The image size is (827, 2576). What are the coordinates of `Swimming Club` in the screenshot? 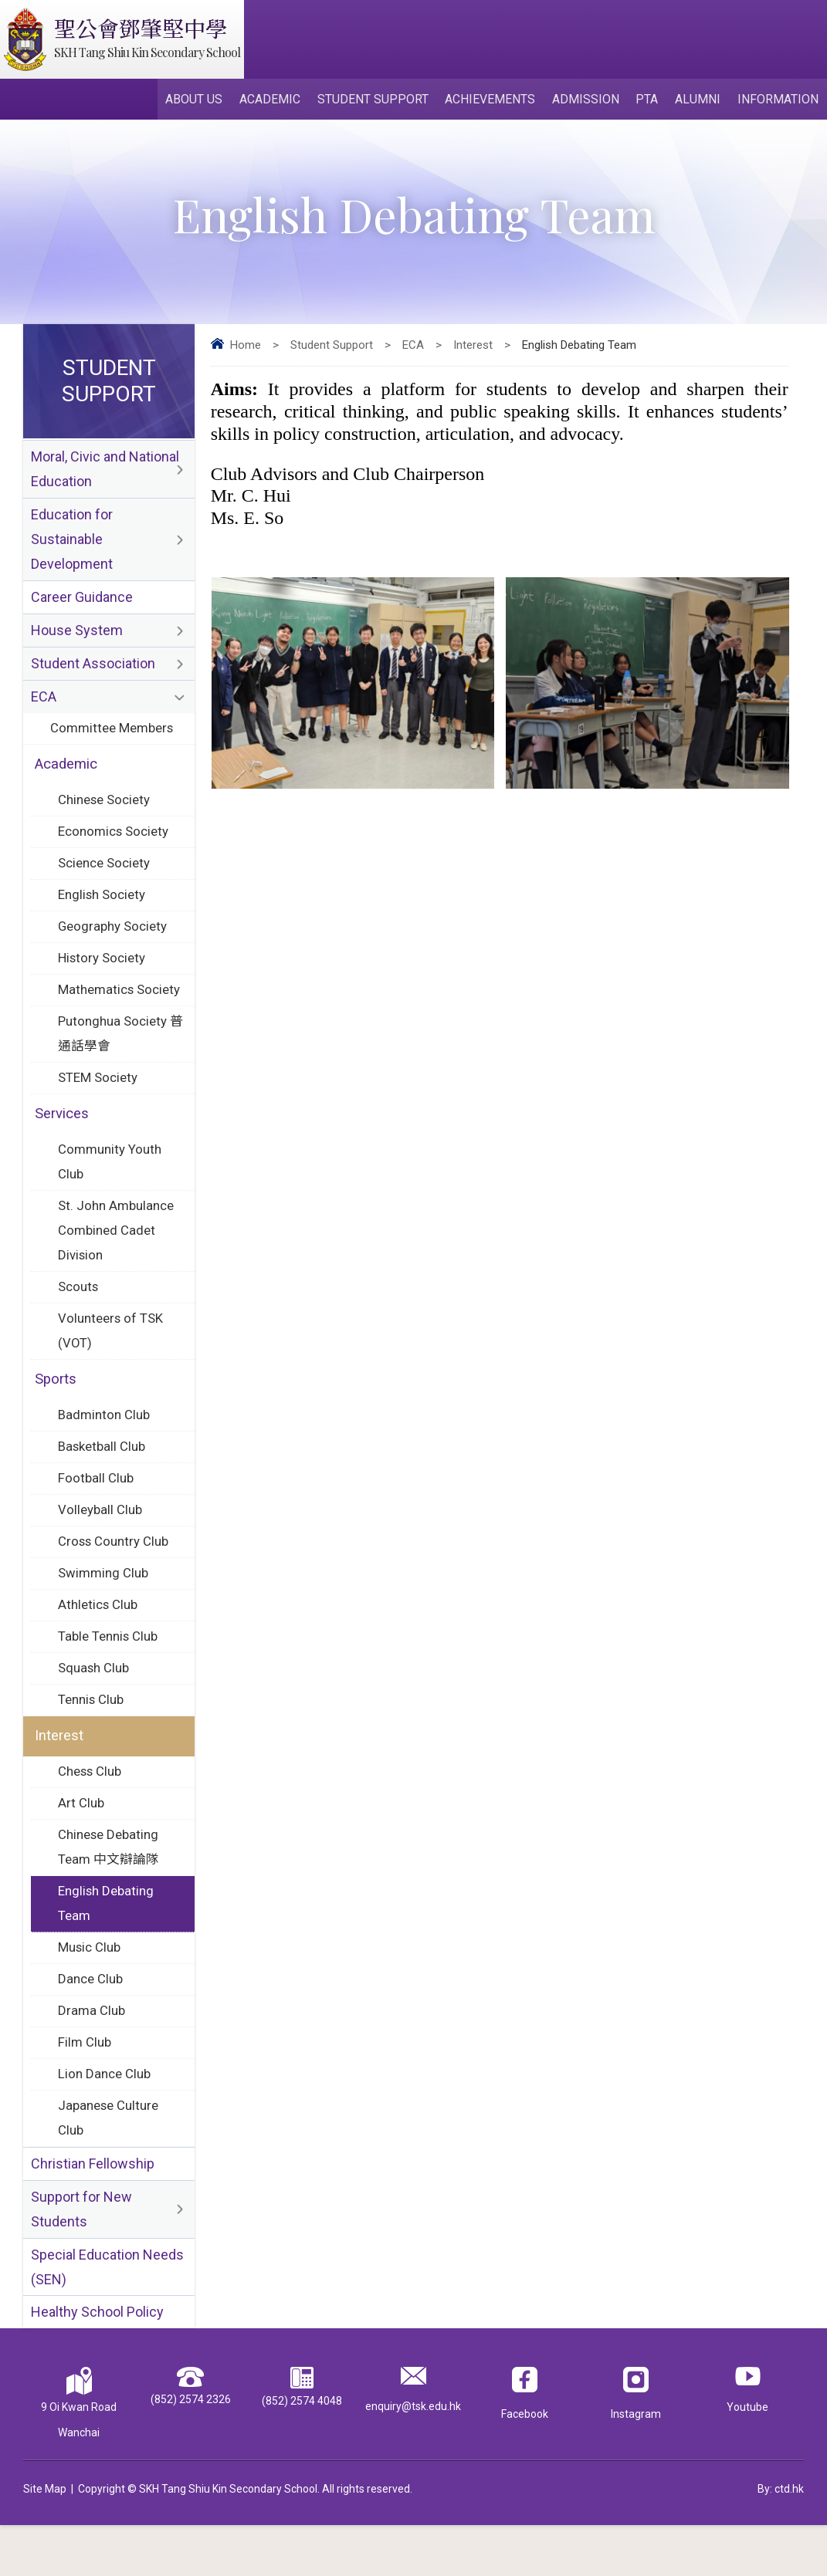 It's located at (103, 1604).